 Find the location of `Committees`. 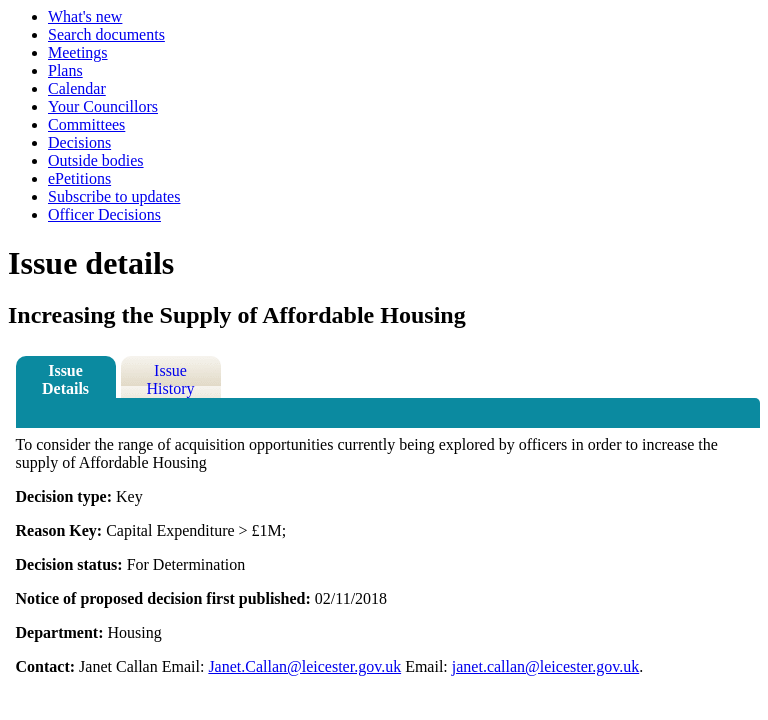

Committees is located at coordinates (86, 124).